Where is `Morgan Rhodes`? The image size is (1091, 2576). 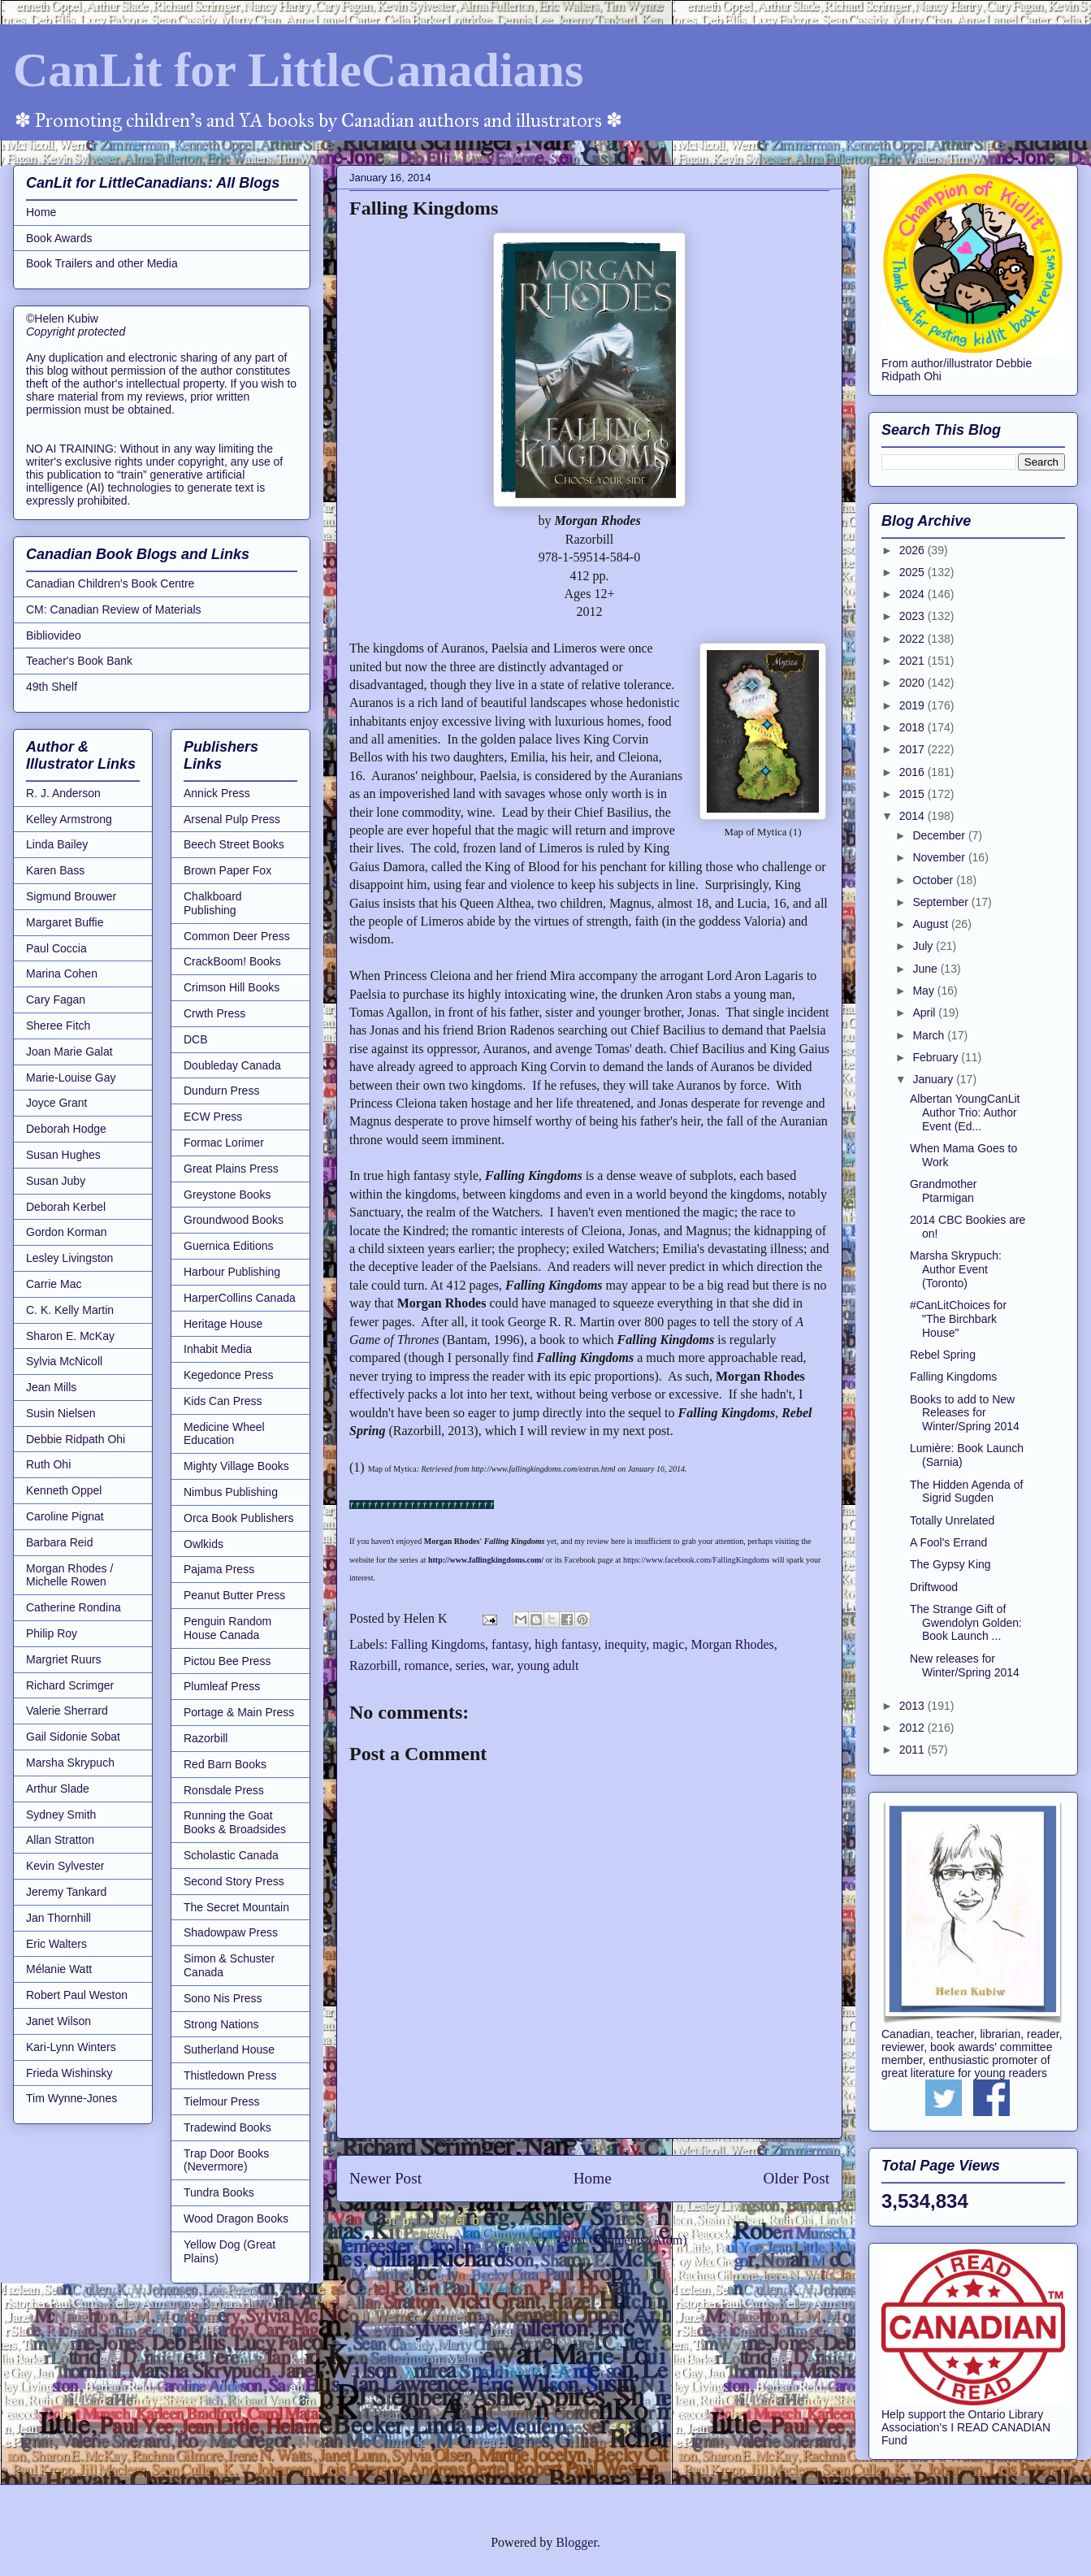 Morgan Rhodes is located at coordinates (732, 1644).